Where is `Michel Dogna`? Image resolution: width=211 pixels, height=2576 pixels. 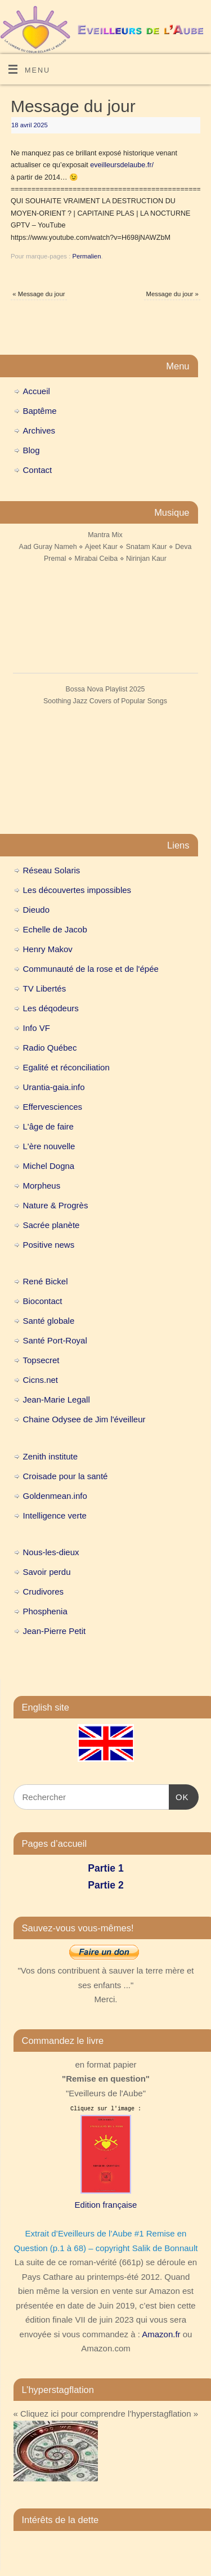
Michel Dogna is located at coordinates (49, 1166).